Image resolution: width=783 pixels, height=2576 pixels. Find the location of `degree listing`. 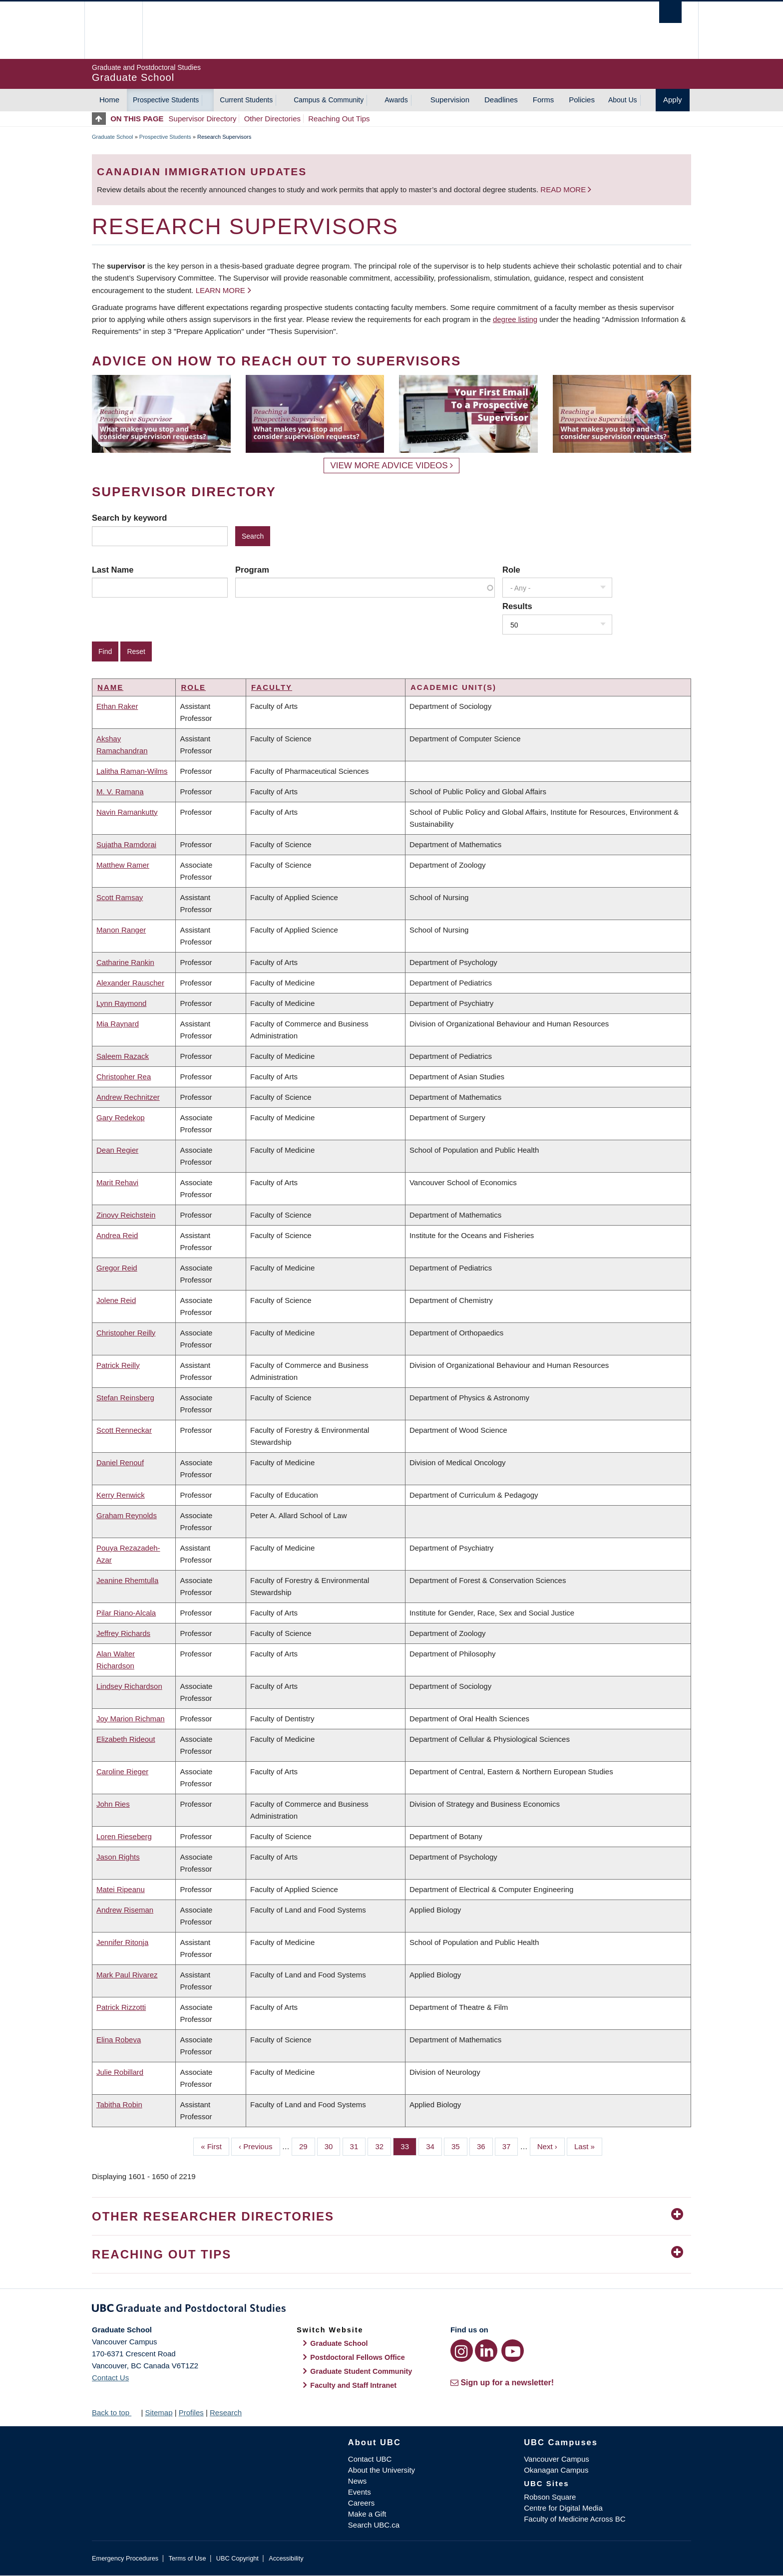

degree listing is located at coordinates (515, 319).